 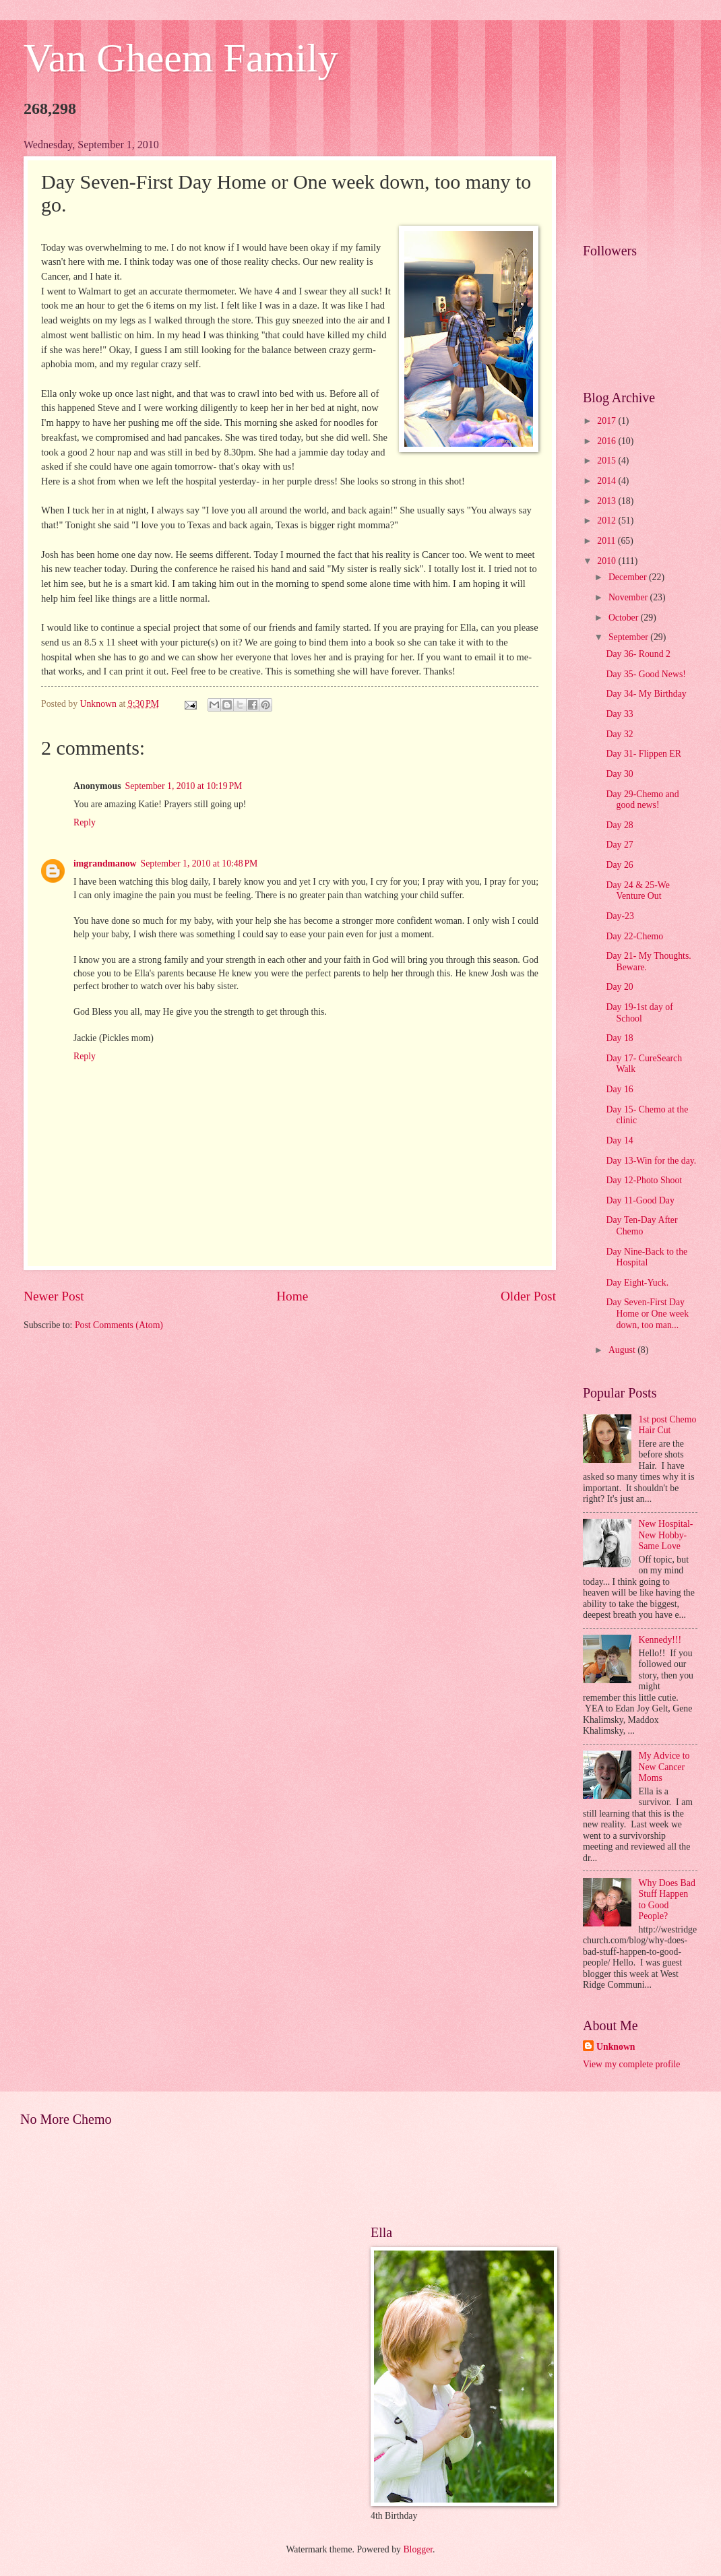 I want to click on Day 35- Good News!, so click(x=645, y=674).